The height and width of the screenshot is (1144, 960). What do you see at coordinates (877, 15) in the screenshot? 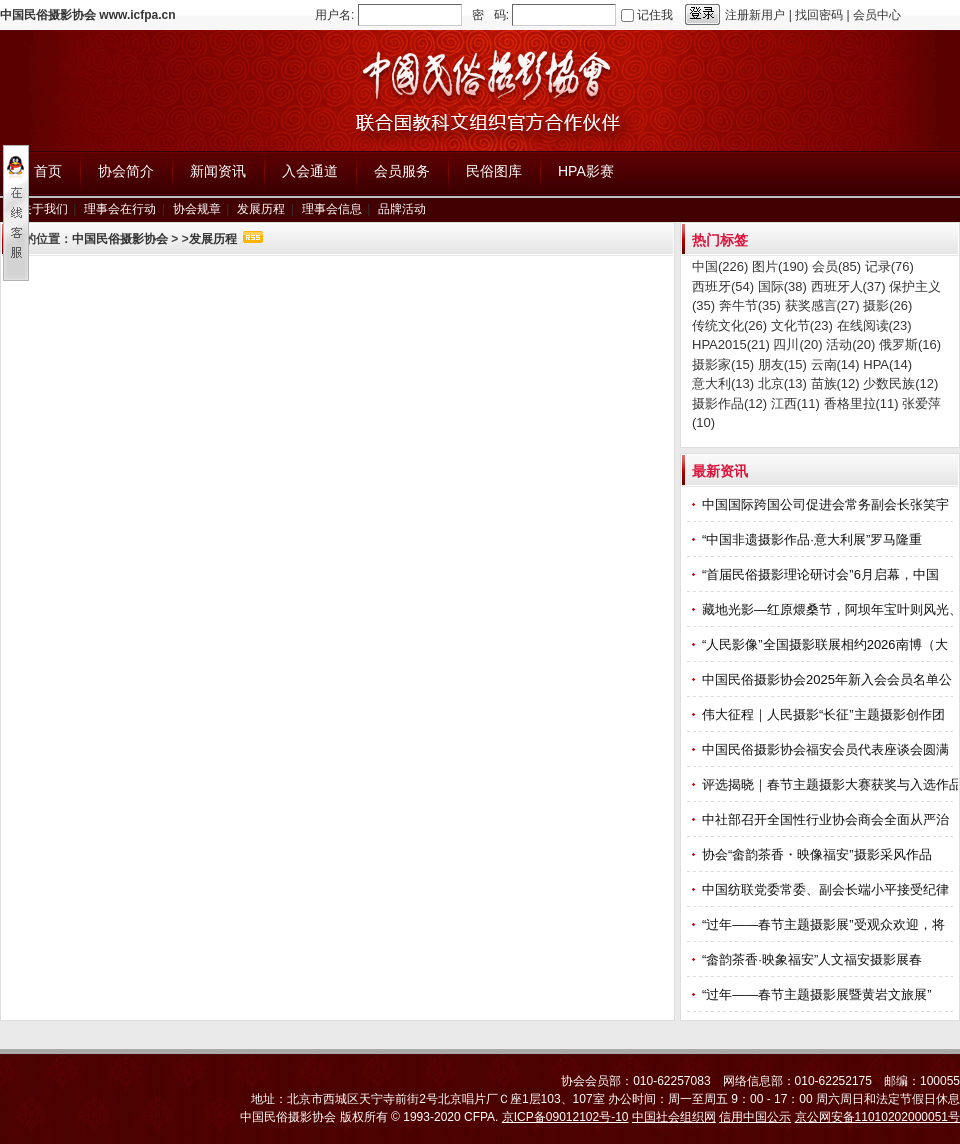
I see `会员中心` at bounding box center [877, 15].